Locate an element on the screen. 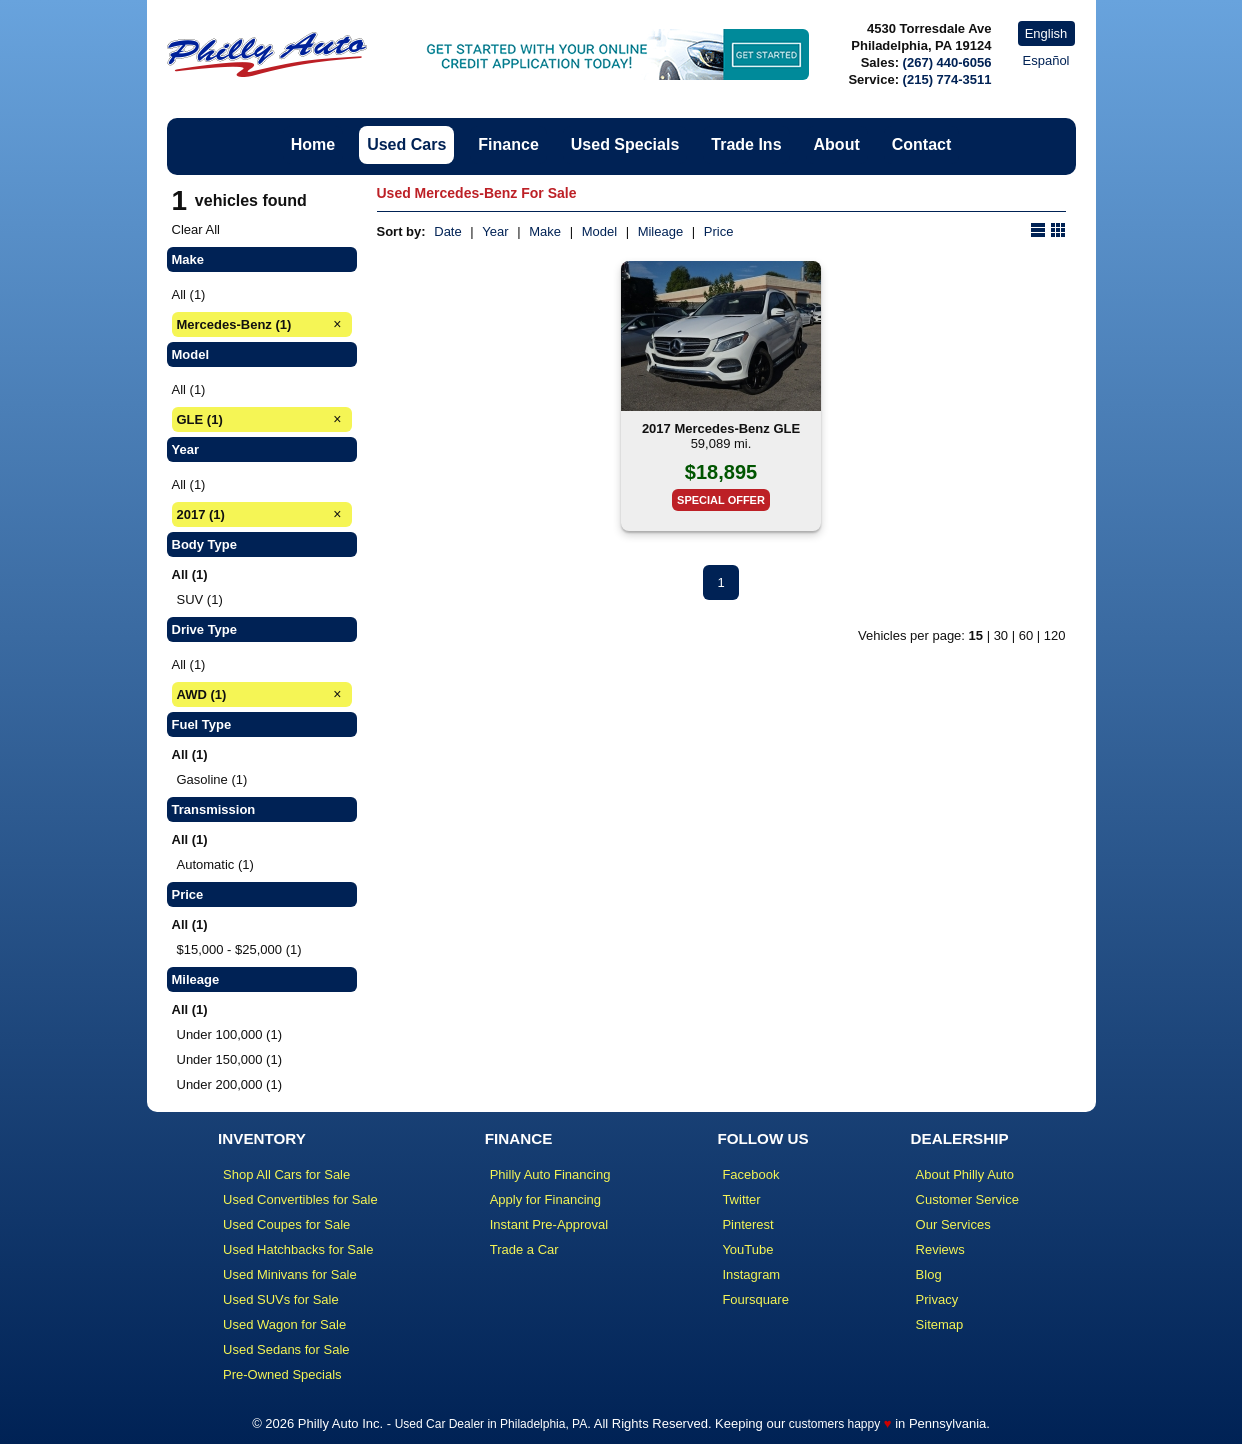 This screenshot has height=1444, width=1242. Trade a Car is located at coordinates (524, 1249).